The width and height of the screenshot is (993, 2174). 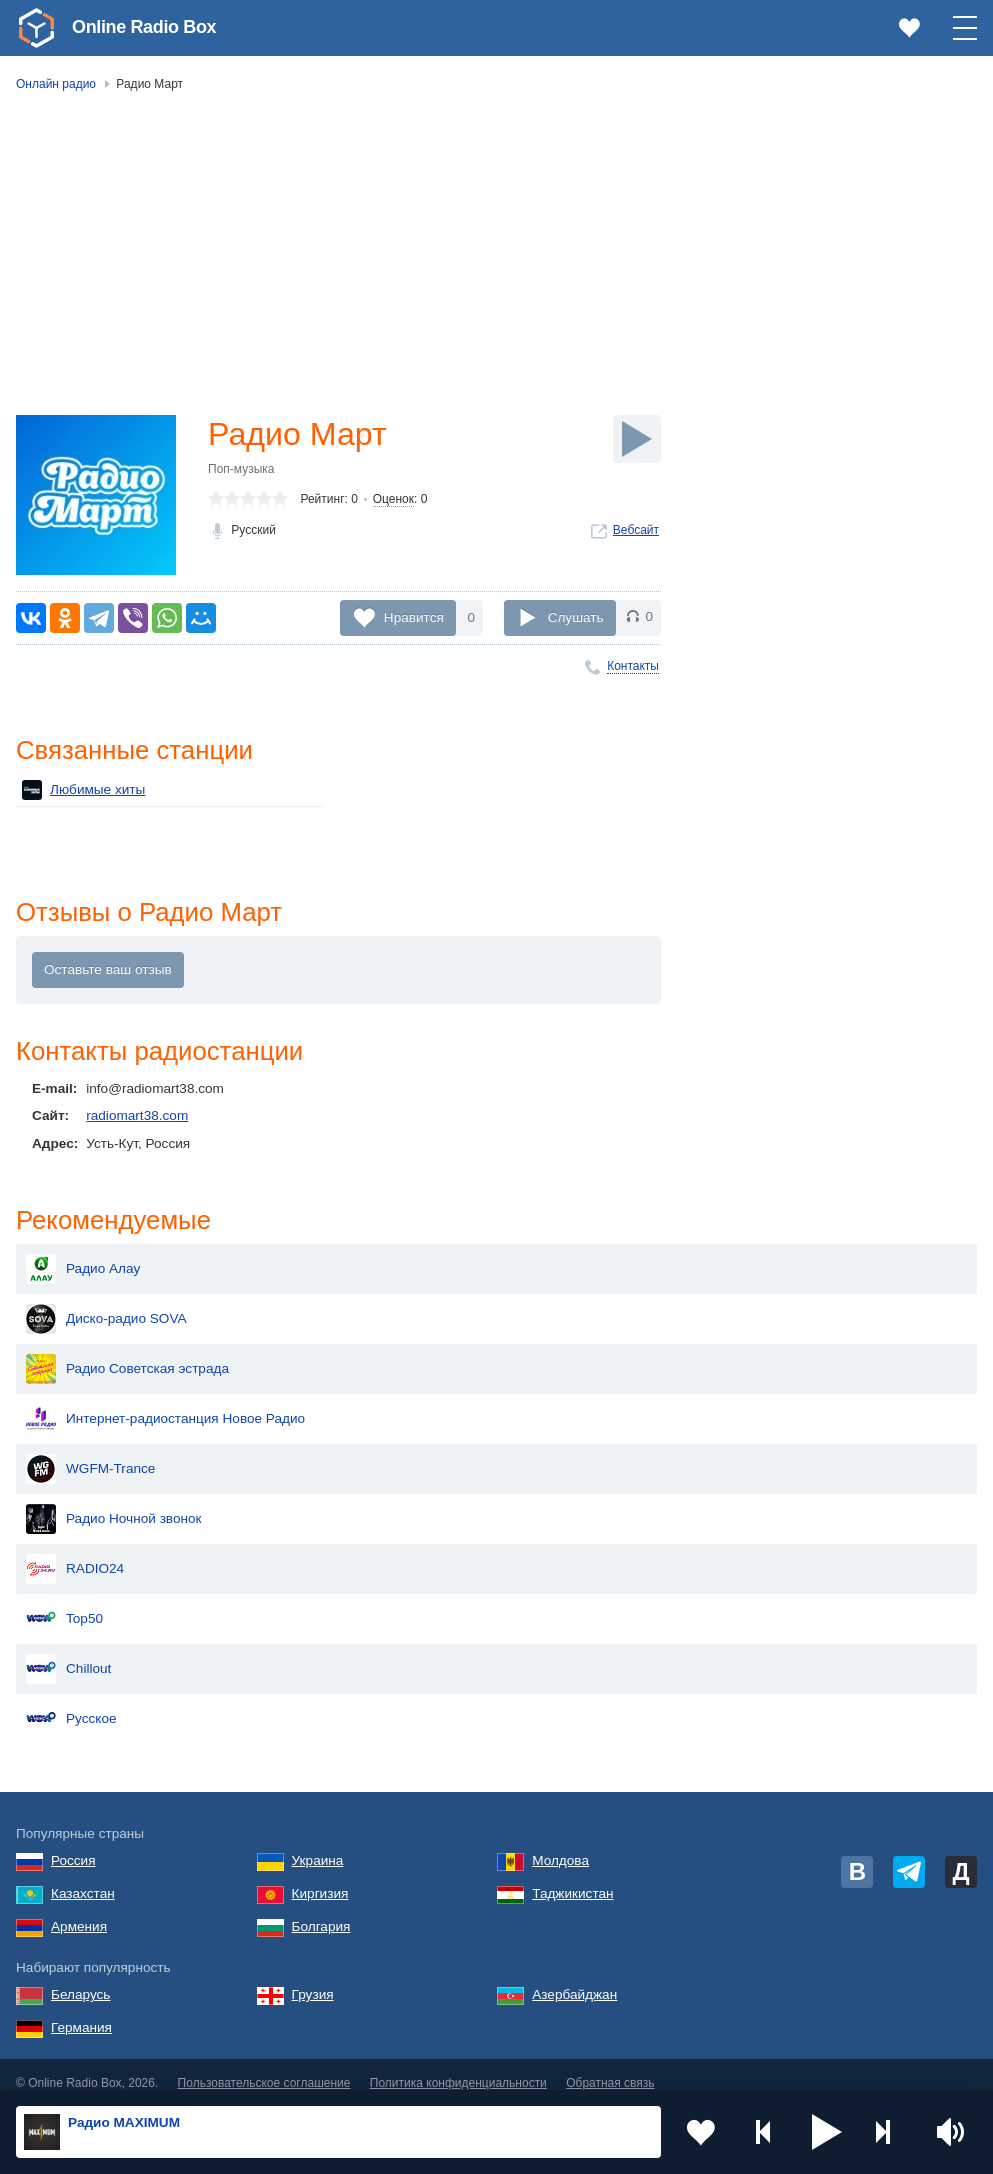 What do you see at coordinates (106, 1303) in the screenshot?
I see `Диско-радио SOVA` at bounding box center [106, 1303].